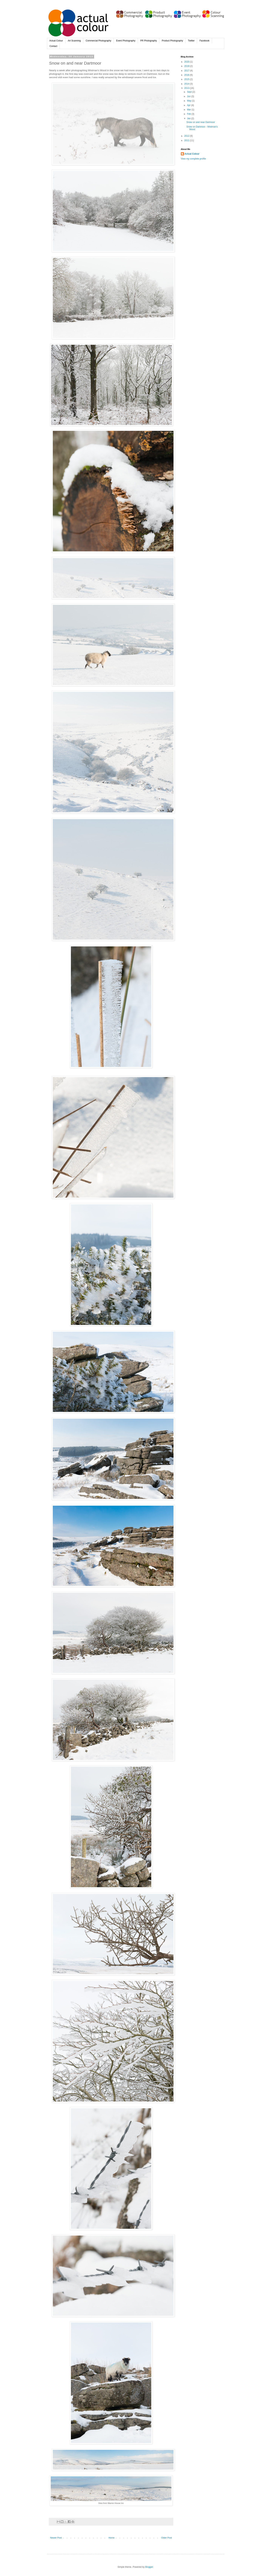 The height and width of the screenshot is (2576, 271). I want to click on Actual Colour, so click(56, 40).